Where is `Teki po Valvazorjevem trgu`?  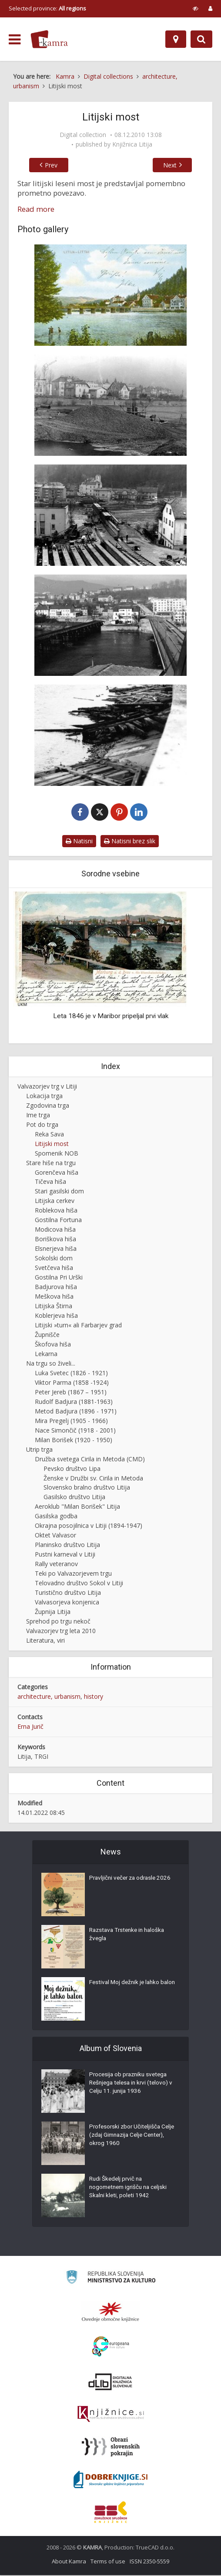 Teki po Valvazorjevem trgu is located at coordinates (73, 1574).